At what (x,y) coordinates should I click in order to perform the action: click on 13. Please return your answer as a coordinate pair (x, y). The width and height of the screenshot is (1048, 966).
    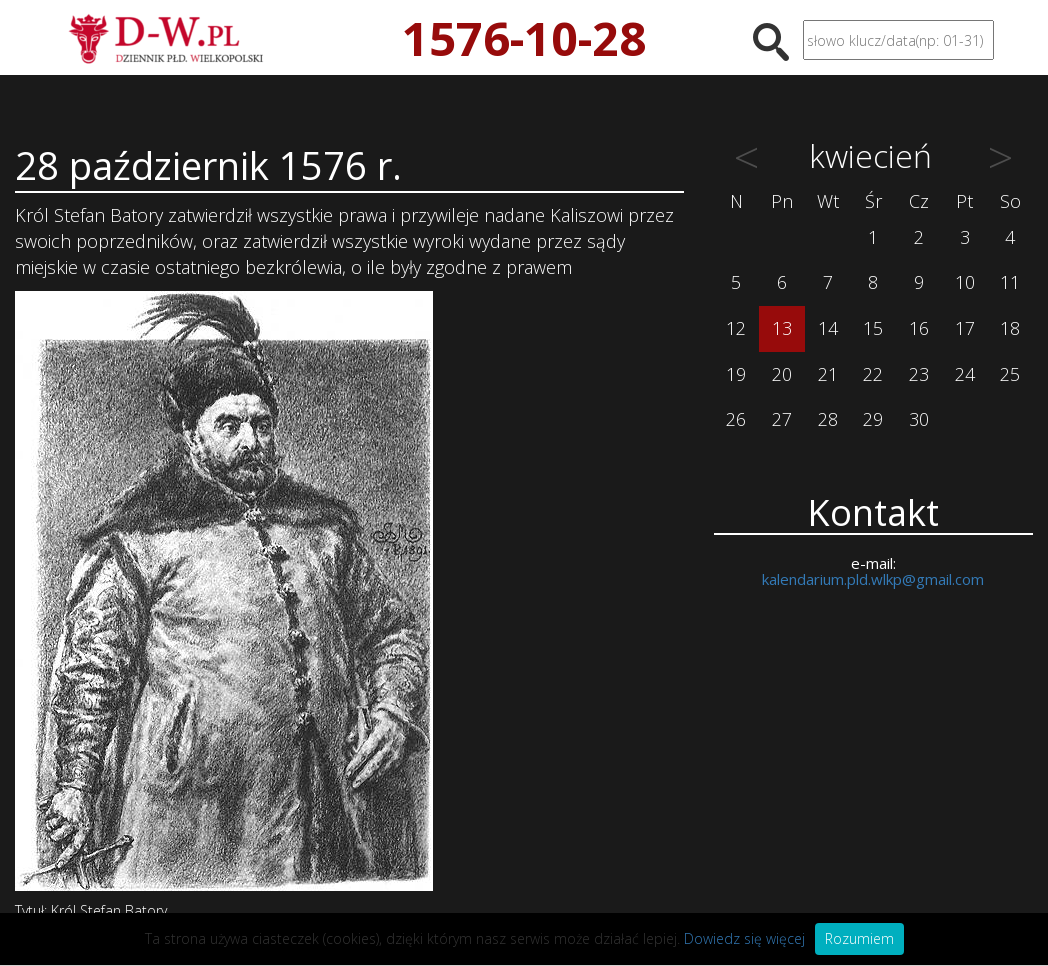
    Looking at the image, I should click on (782, 328).